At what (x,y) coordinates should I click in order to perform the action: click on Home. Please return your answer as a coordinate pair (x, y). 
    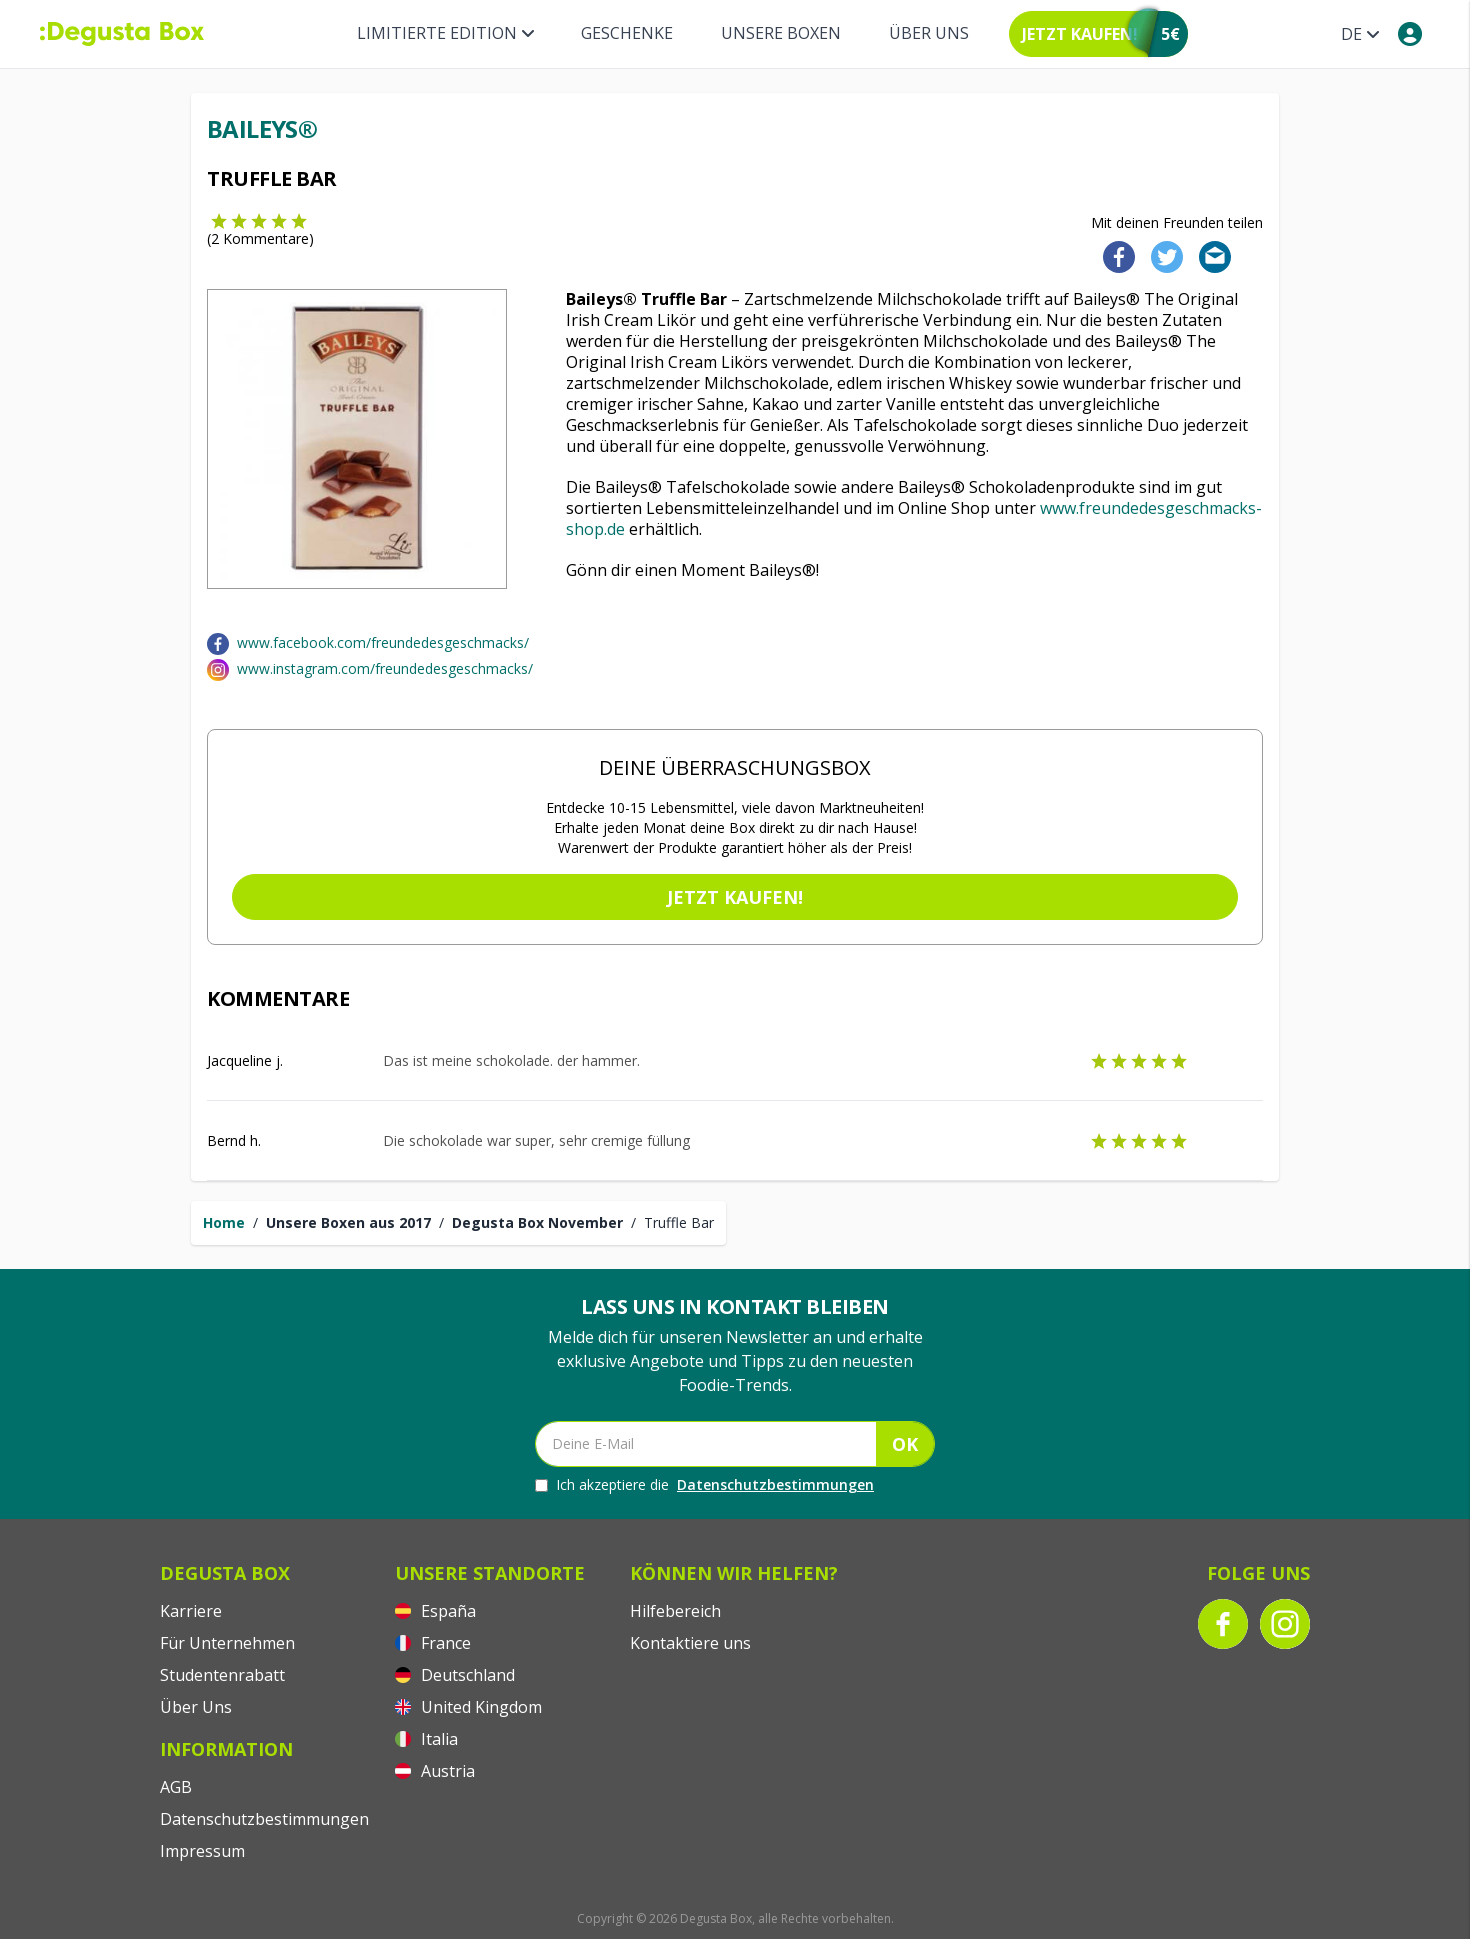
    Looking at the image, I should click on (224, 1222).